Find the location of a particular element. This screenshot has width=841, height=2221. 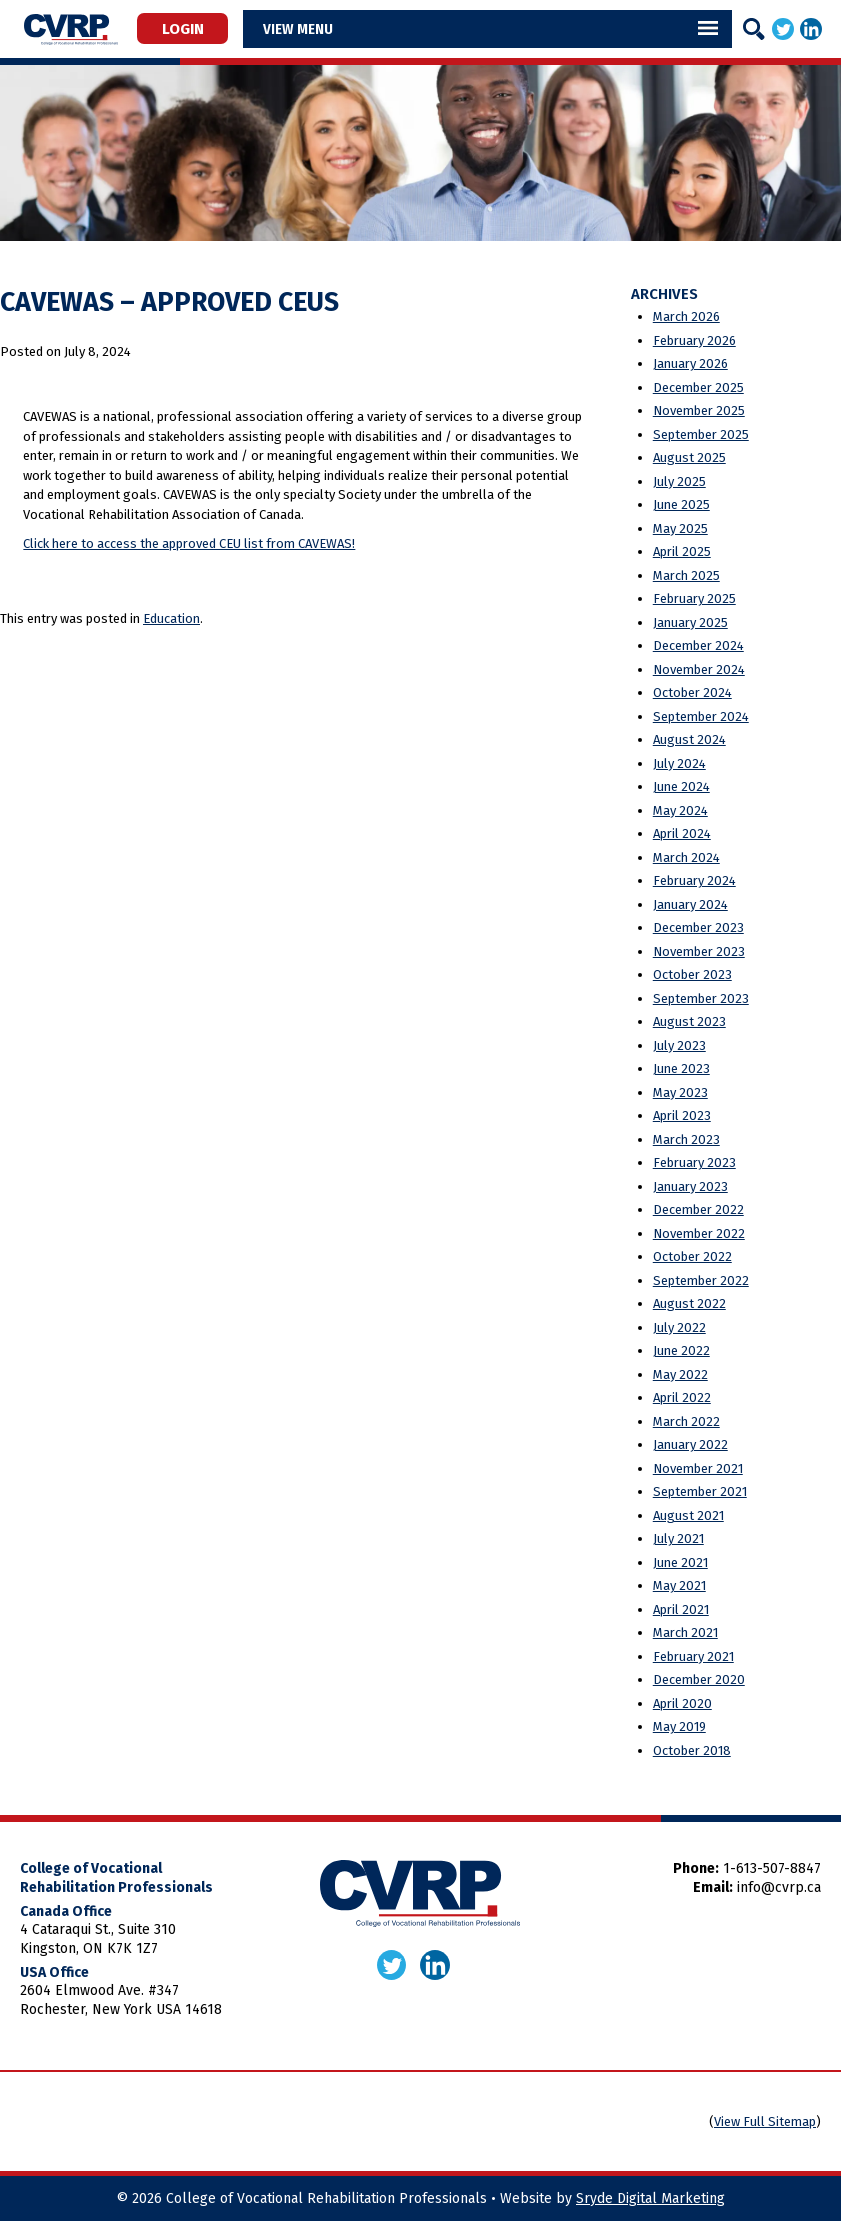

July 2024 is located at coordinates (679, 763).